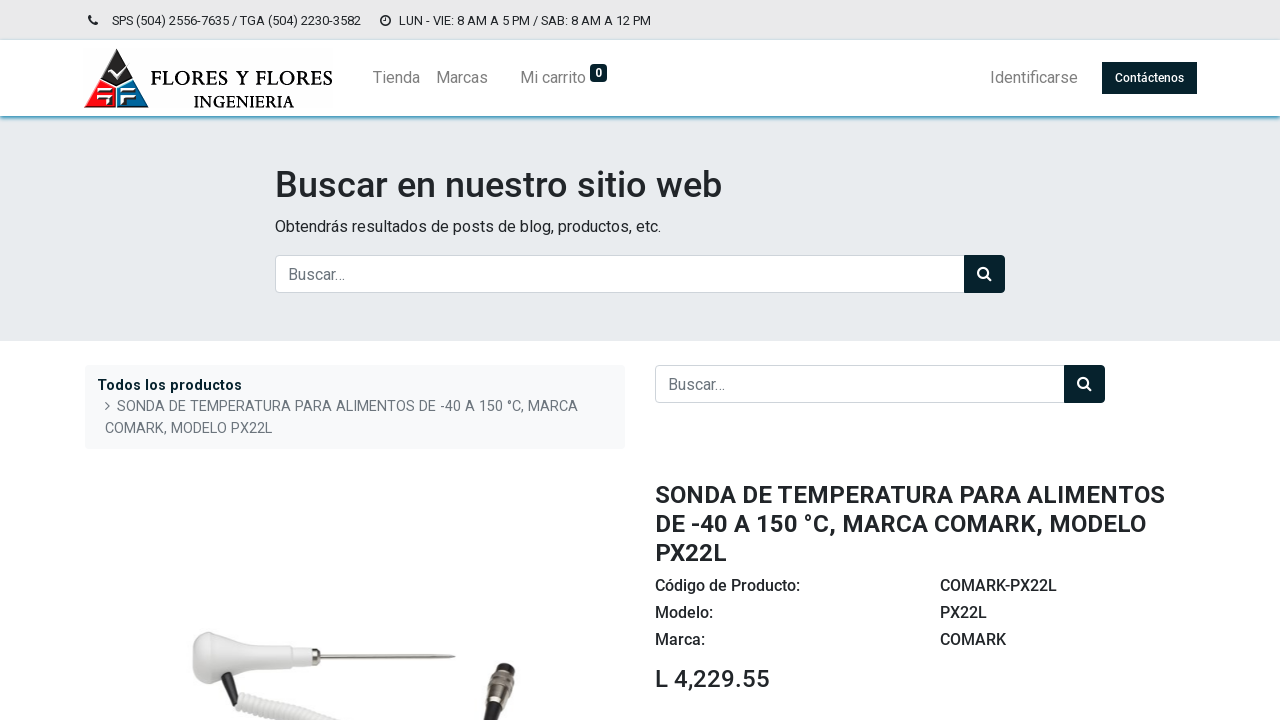 This screenshot has height=720, width=1280. I want to click on Contáctenos, so click(1147, 78).